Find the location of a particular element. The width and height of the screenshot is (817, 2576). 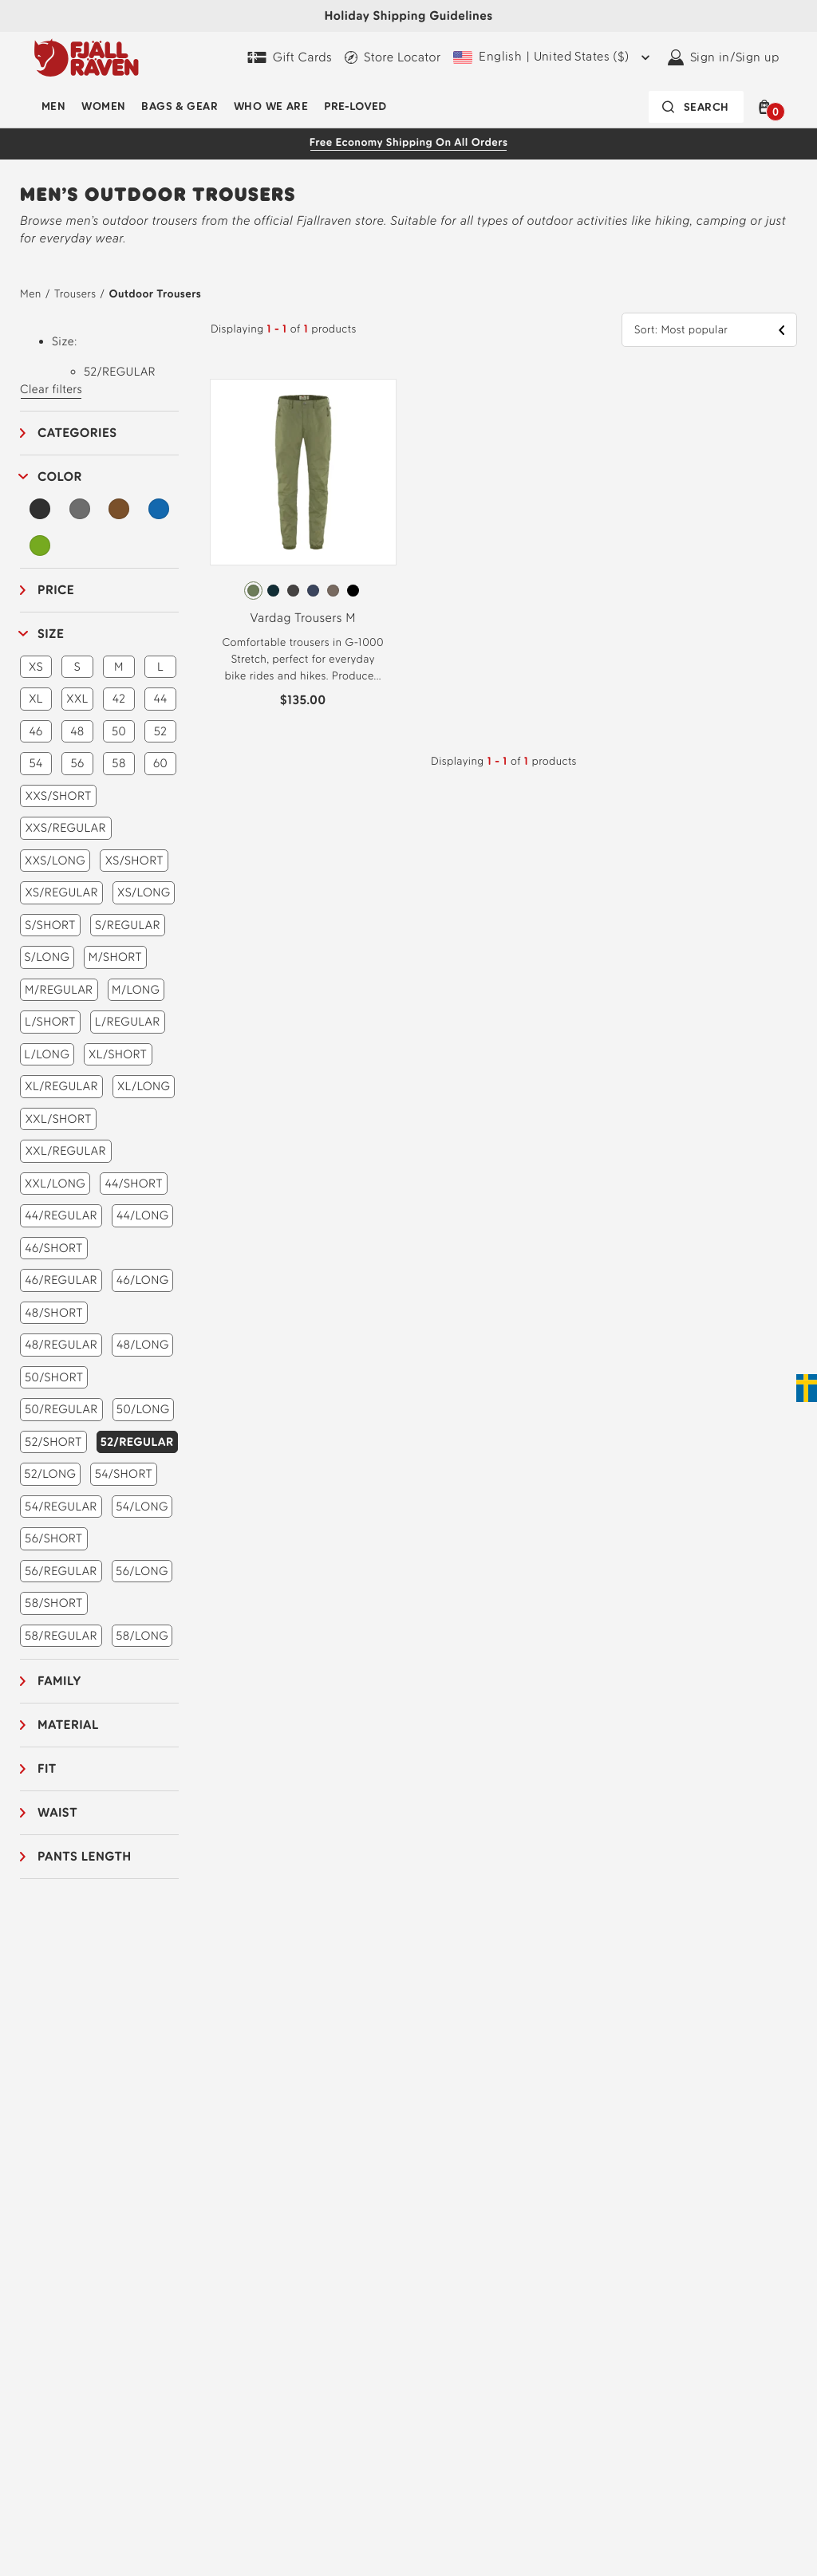

50/REGULAR [button] is located at coordinates (61, 1409).